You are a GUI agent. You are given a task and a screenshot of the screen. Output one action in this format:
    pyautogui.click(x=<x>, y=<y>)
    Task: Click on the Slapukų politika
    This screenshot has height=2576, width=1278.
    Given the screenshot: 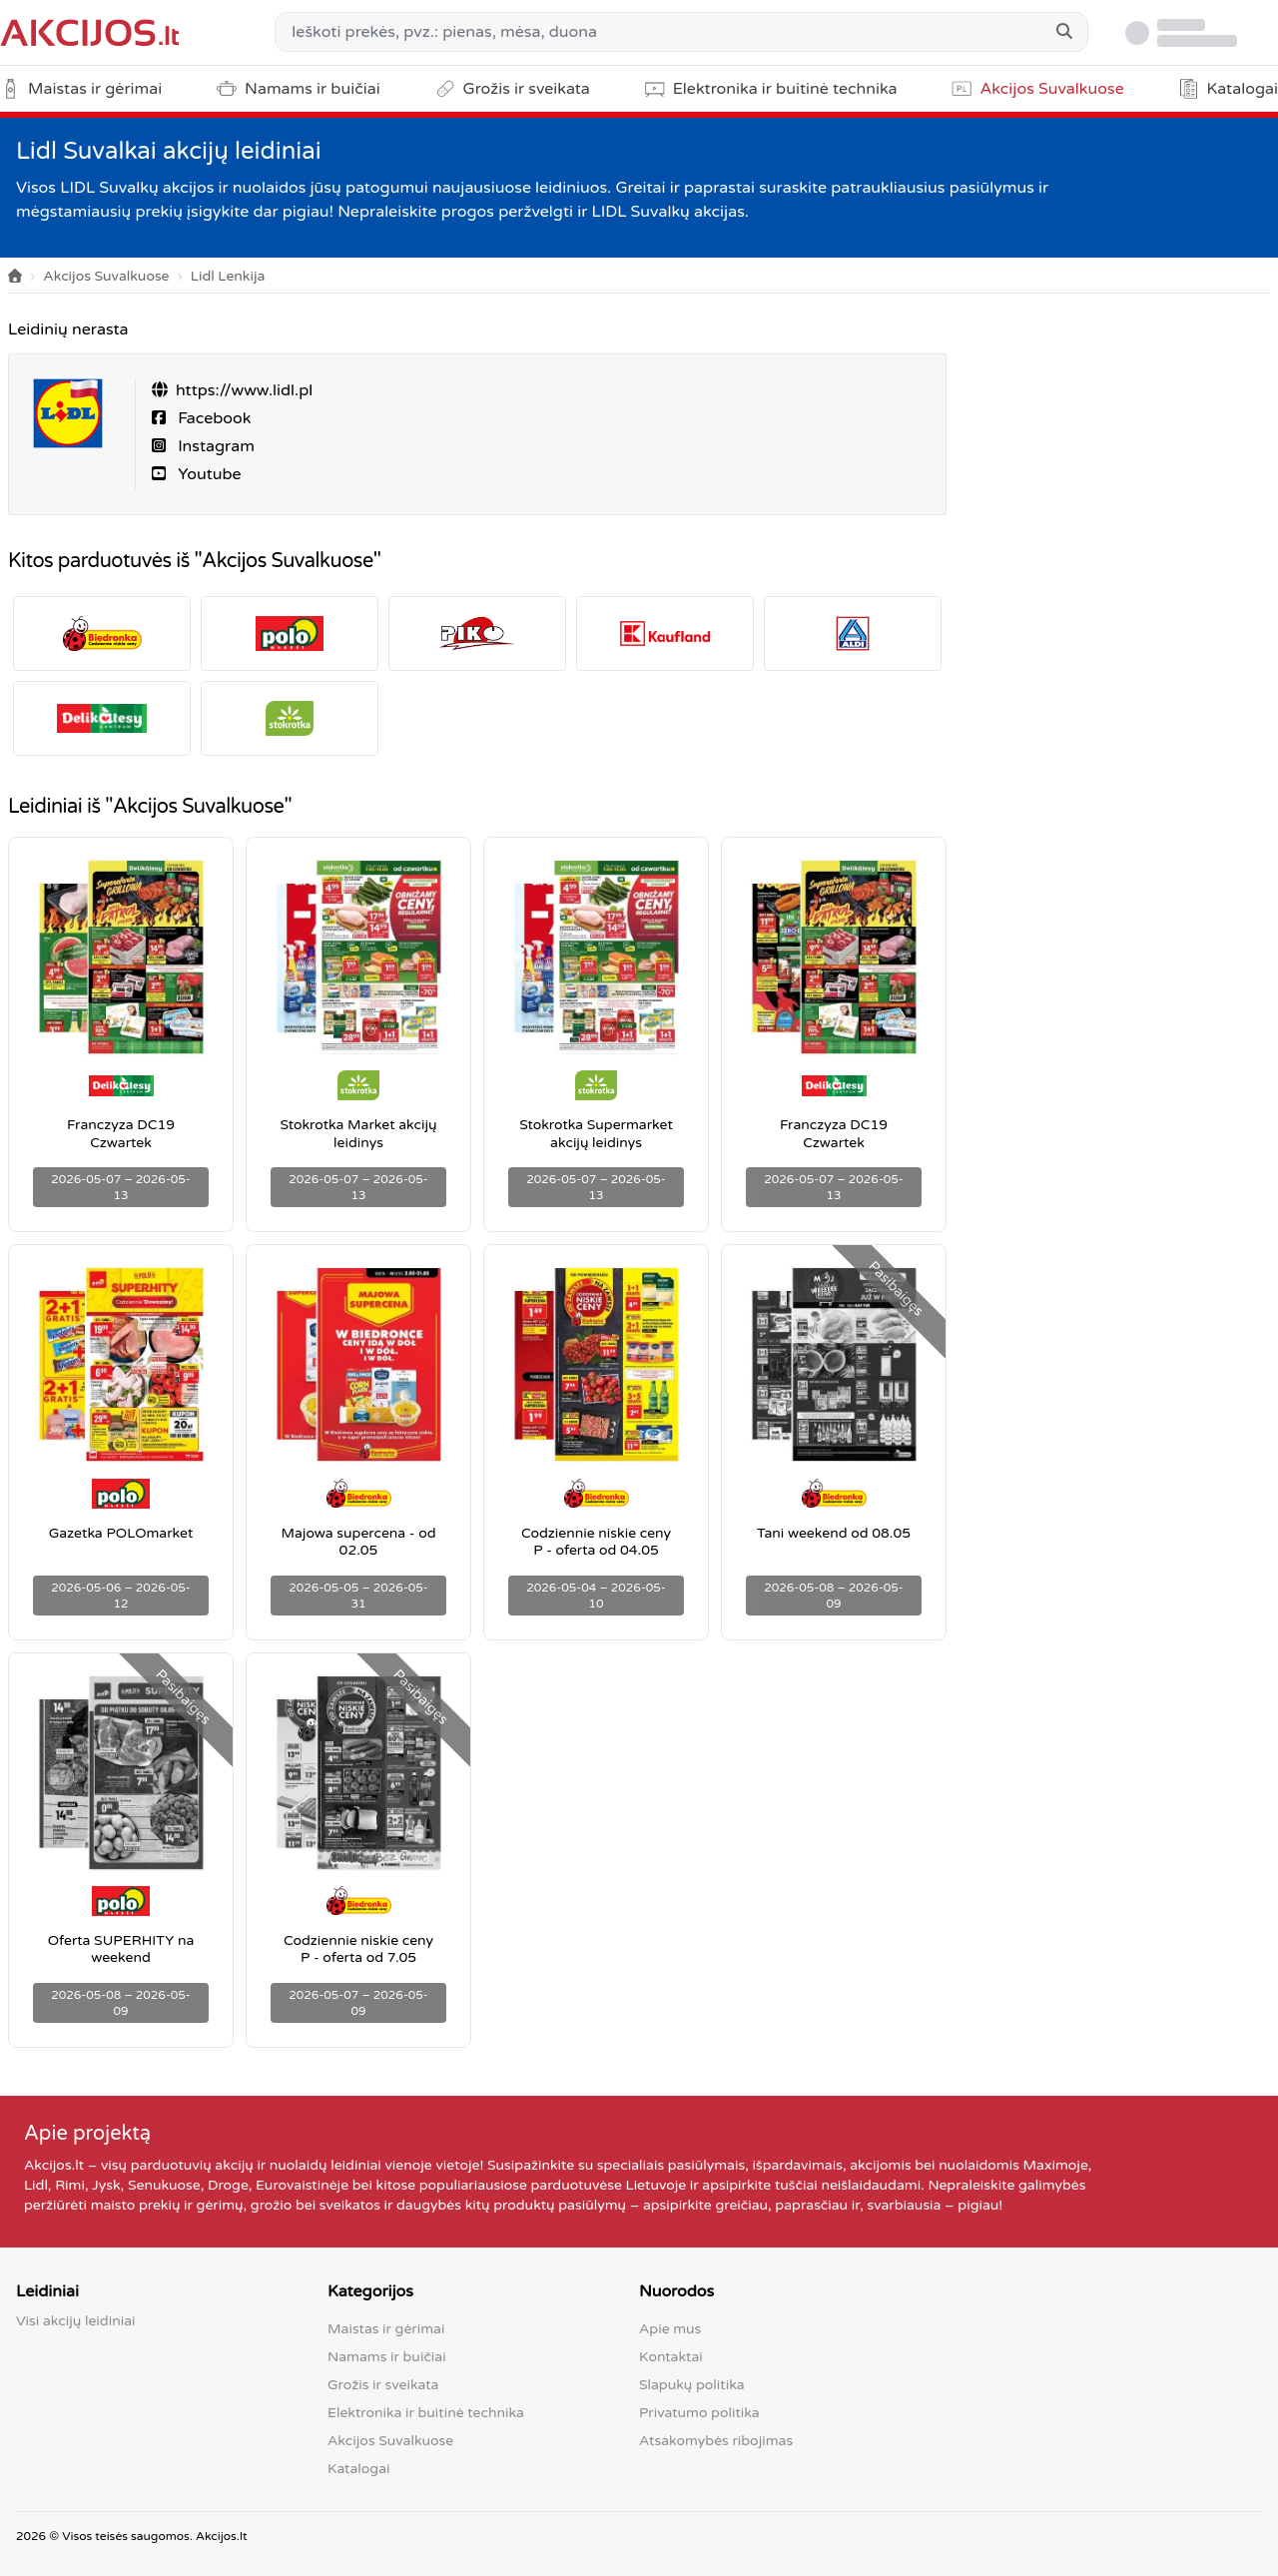 What is the action you would take?
    pyautogui.click(x=692, y=2384)
    